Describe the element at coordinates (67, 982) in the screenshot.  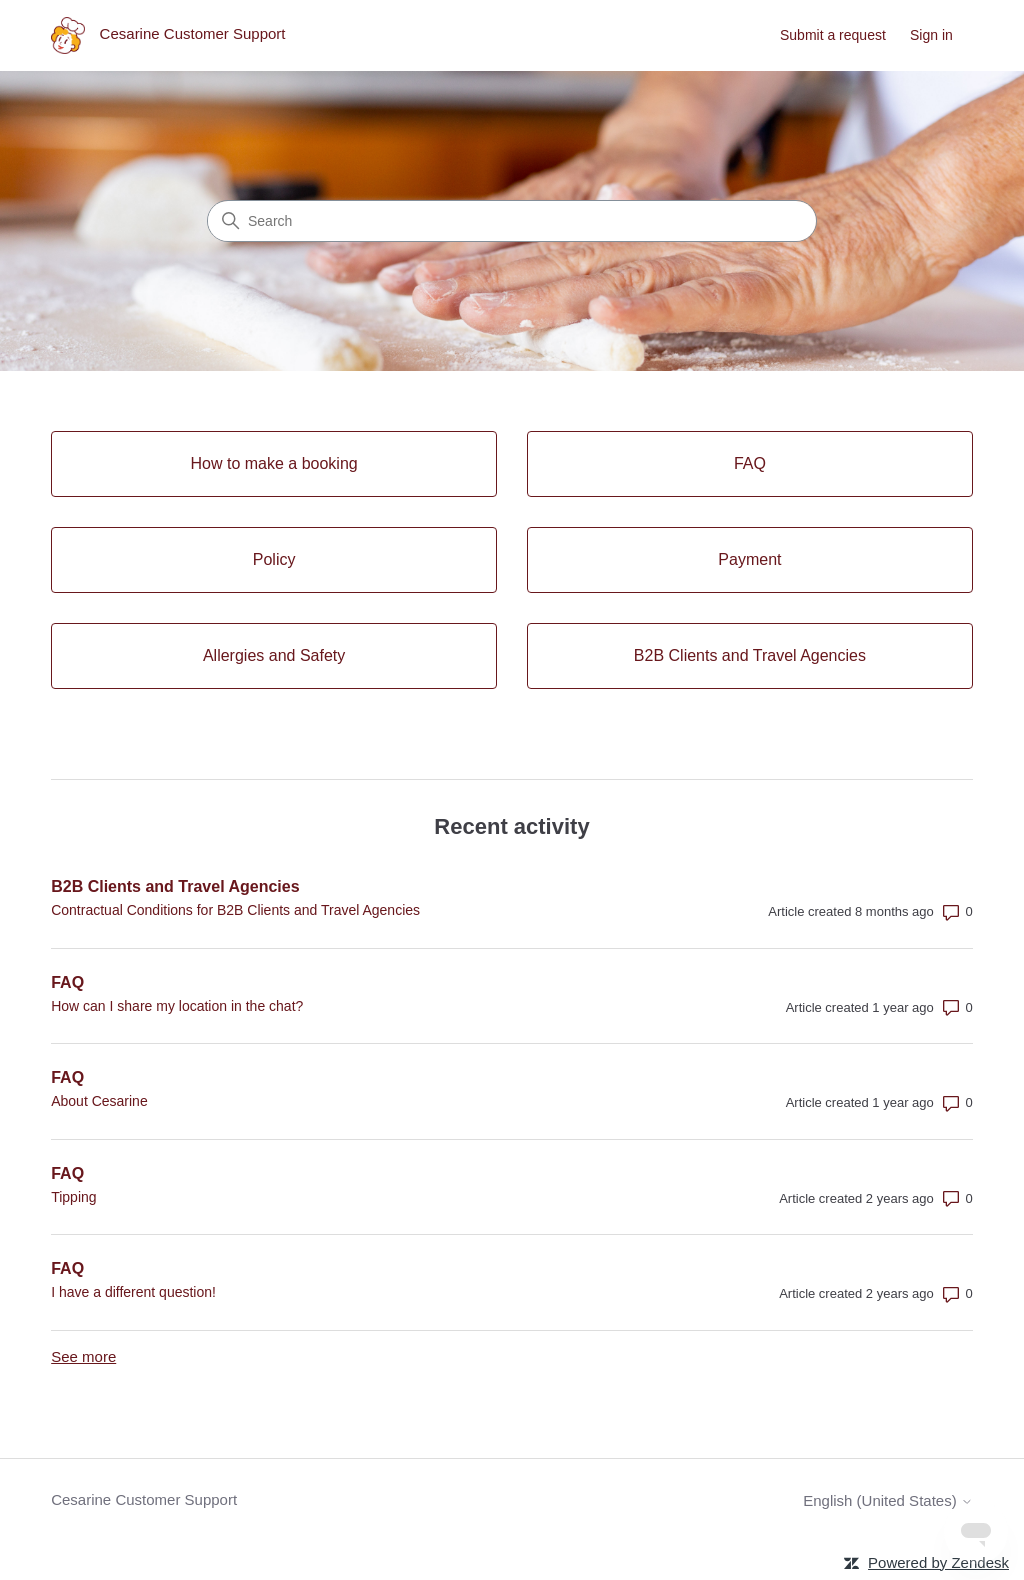
I see `FAQ` at that location.